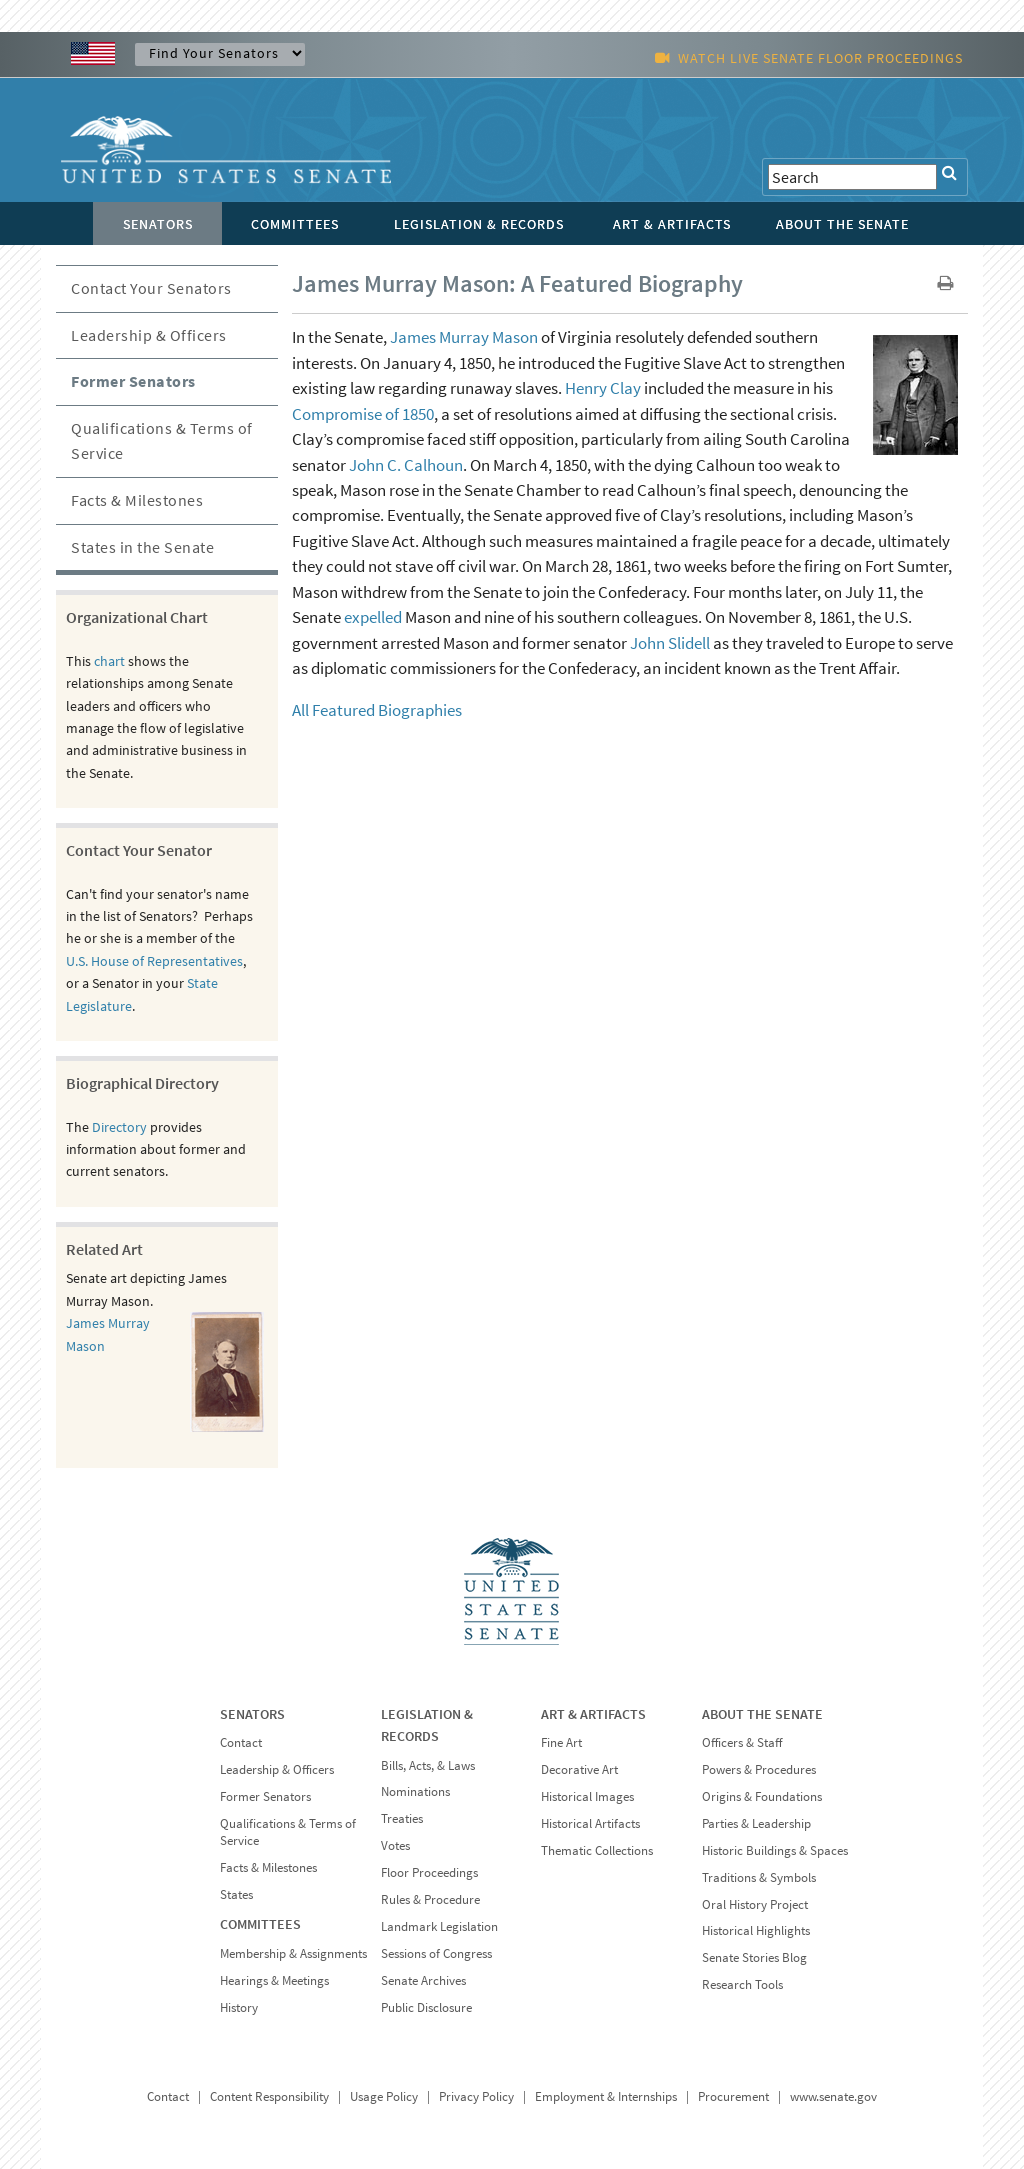  I want to click on Contact Your Senators, so click(151, 288).